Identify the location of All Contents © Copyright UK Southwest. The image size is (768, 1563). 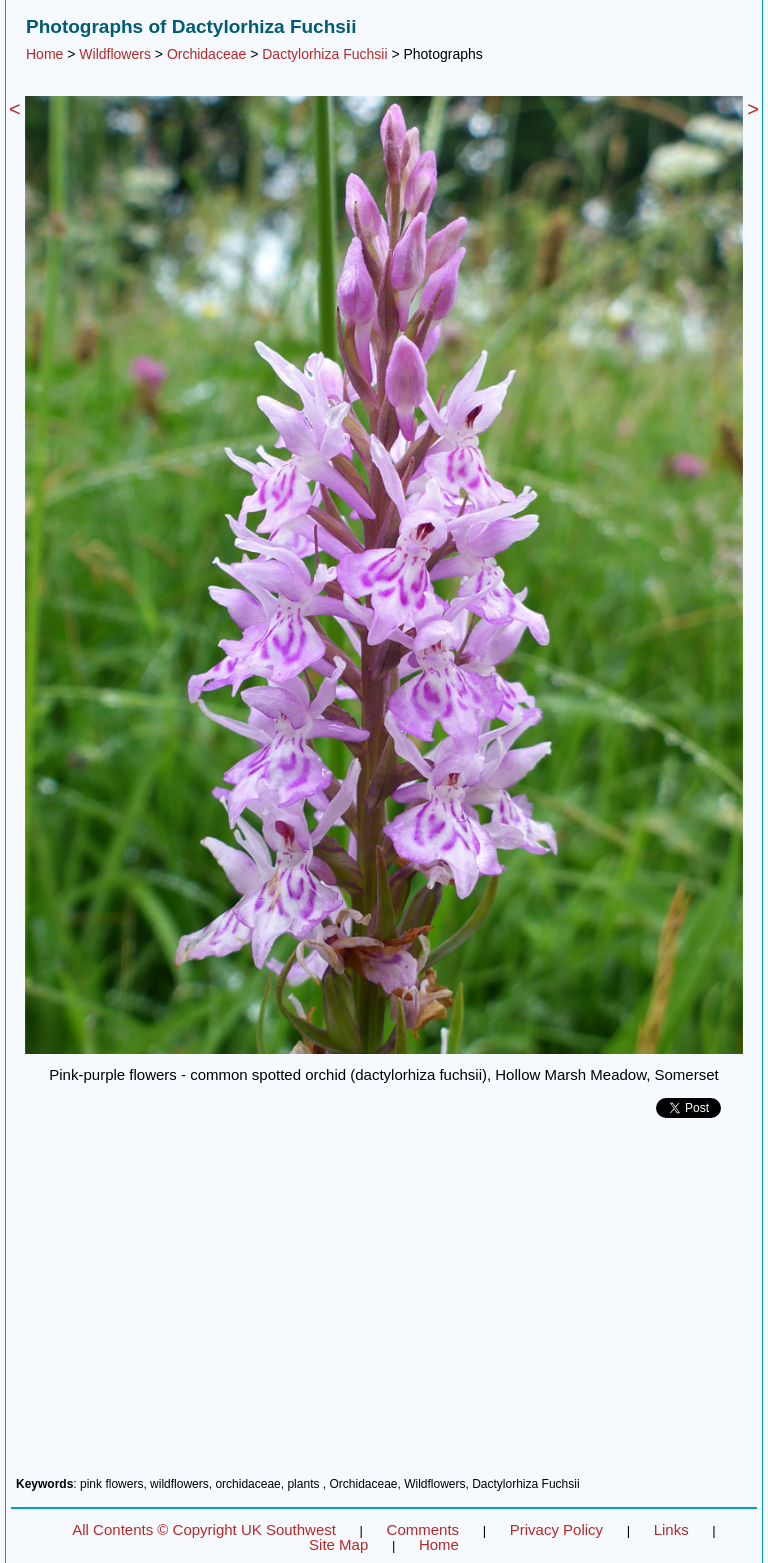
(204, 1529).